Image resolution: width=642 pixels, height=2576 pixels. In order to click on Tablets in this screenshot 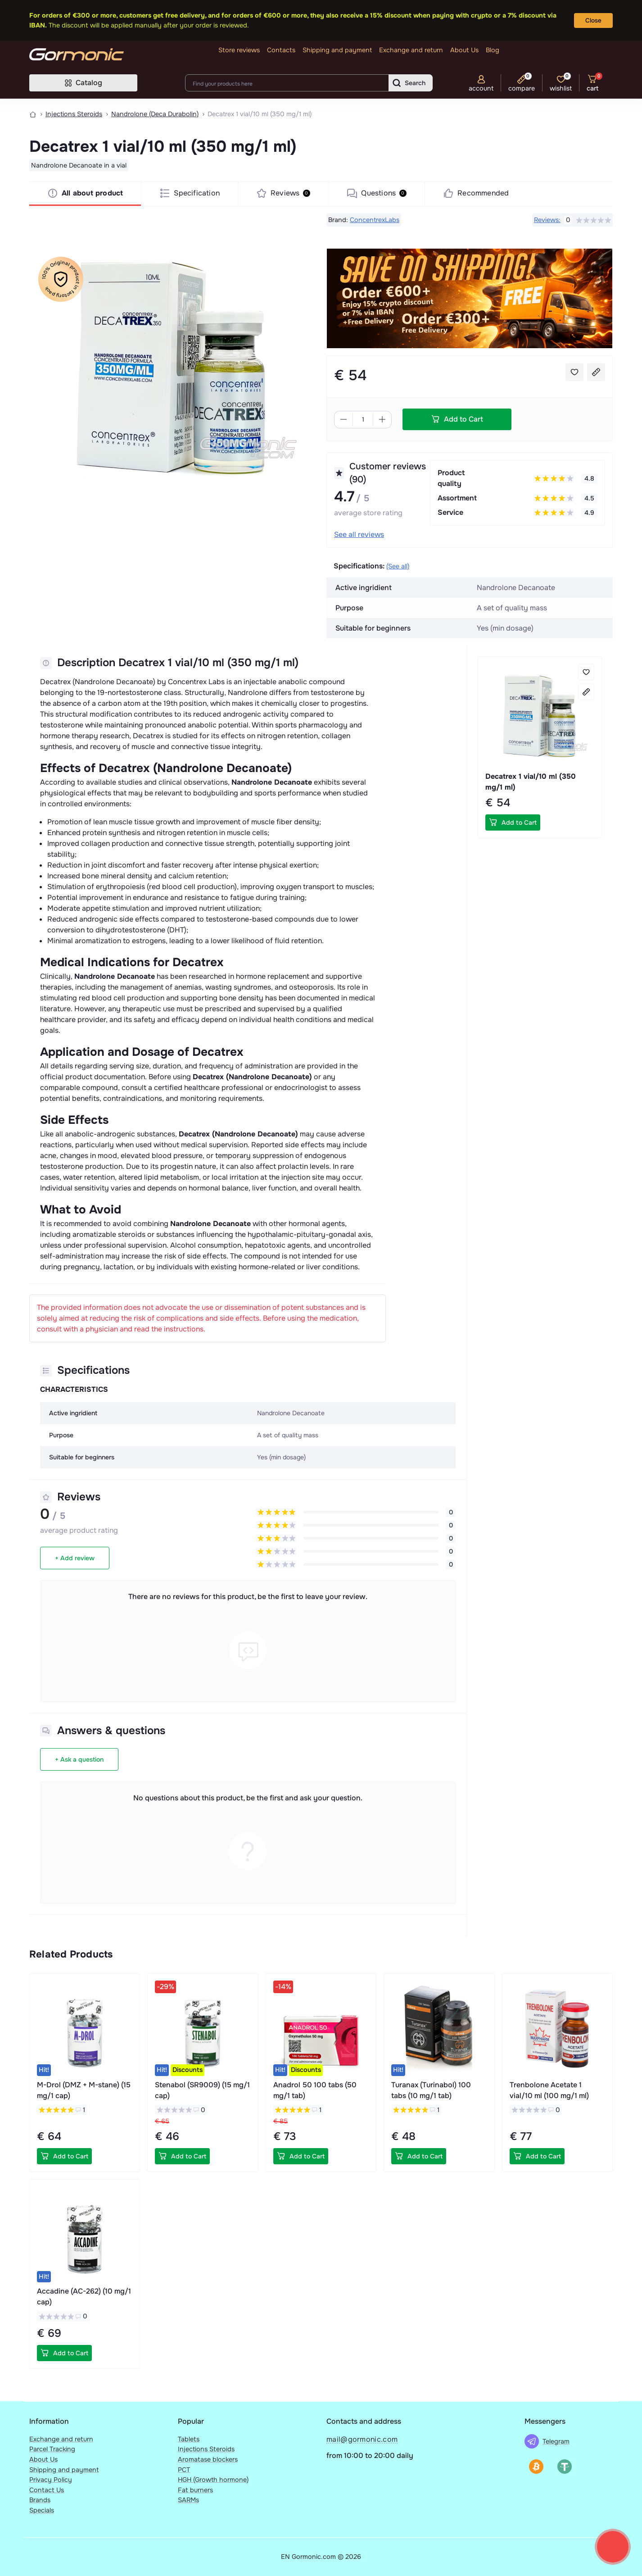, I will do `click(188, 2439)`.